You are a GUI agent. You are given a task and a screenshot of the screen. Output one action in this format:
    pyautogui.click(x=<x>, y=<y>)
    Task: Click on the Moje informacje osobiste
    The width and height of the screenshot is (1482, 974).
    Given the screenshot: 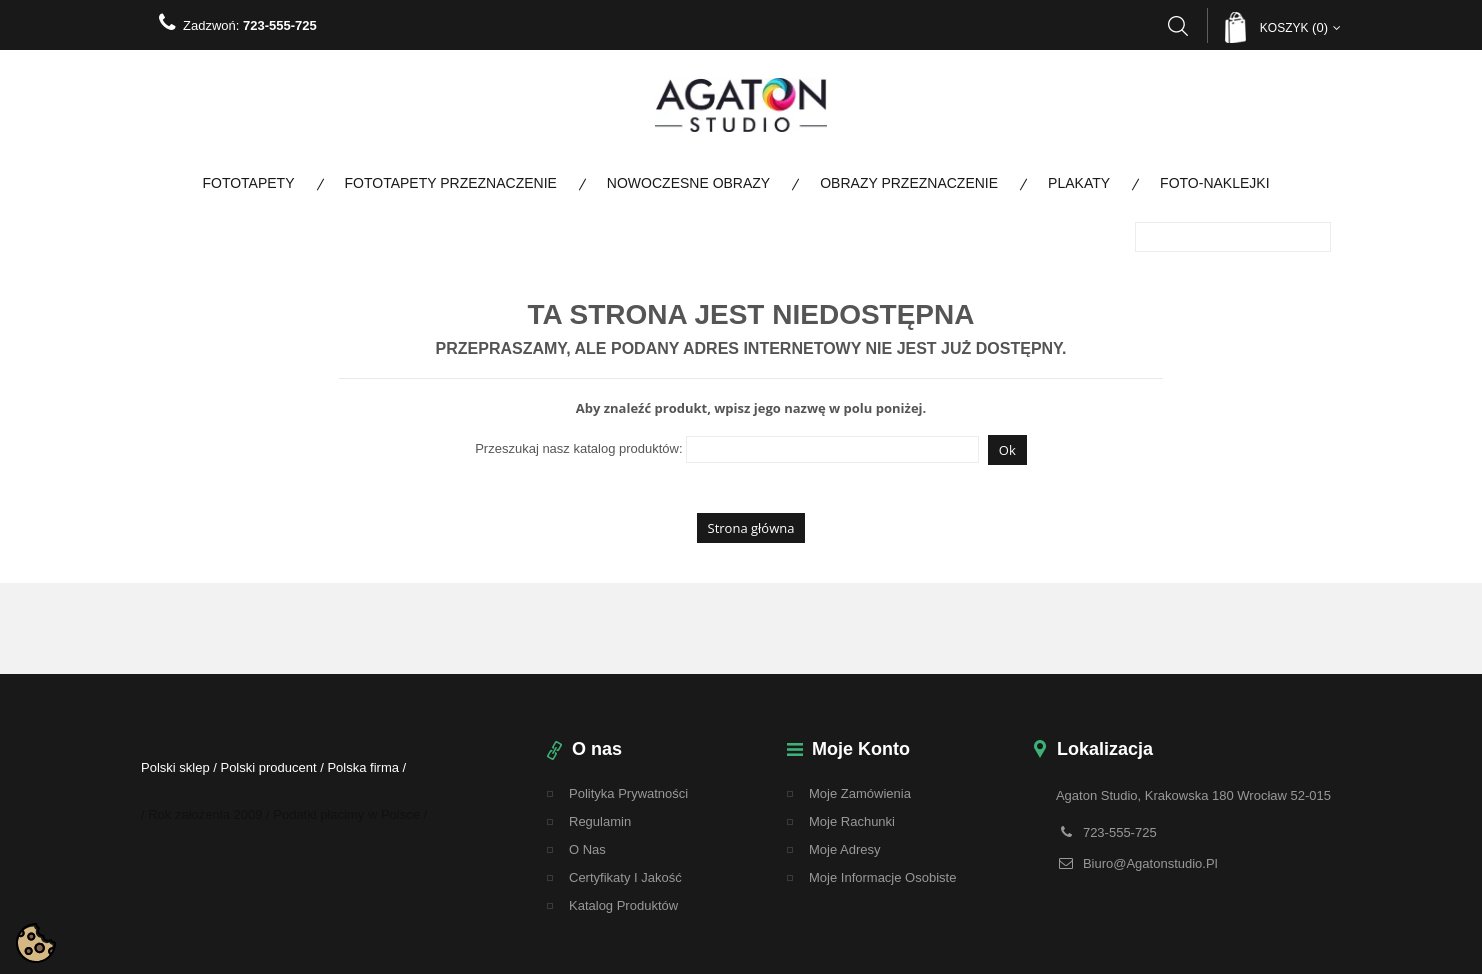 What is the action you would take?
    pyautogui.click(x=882, y=877)
    